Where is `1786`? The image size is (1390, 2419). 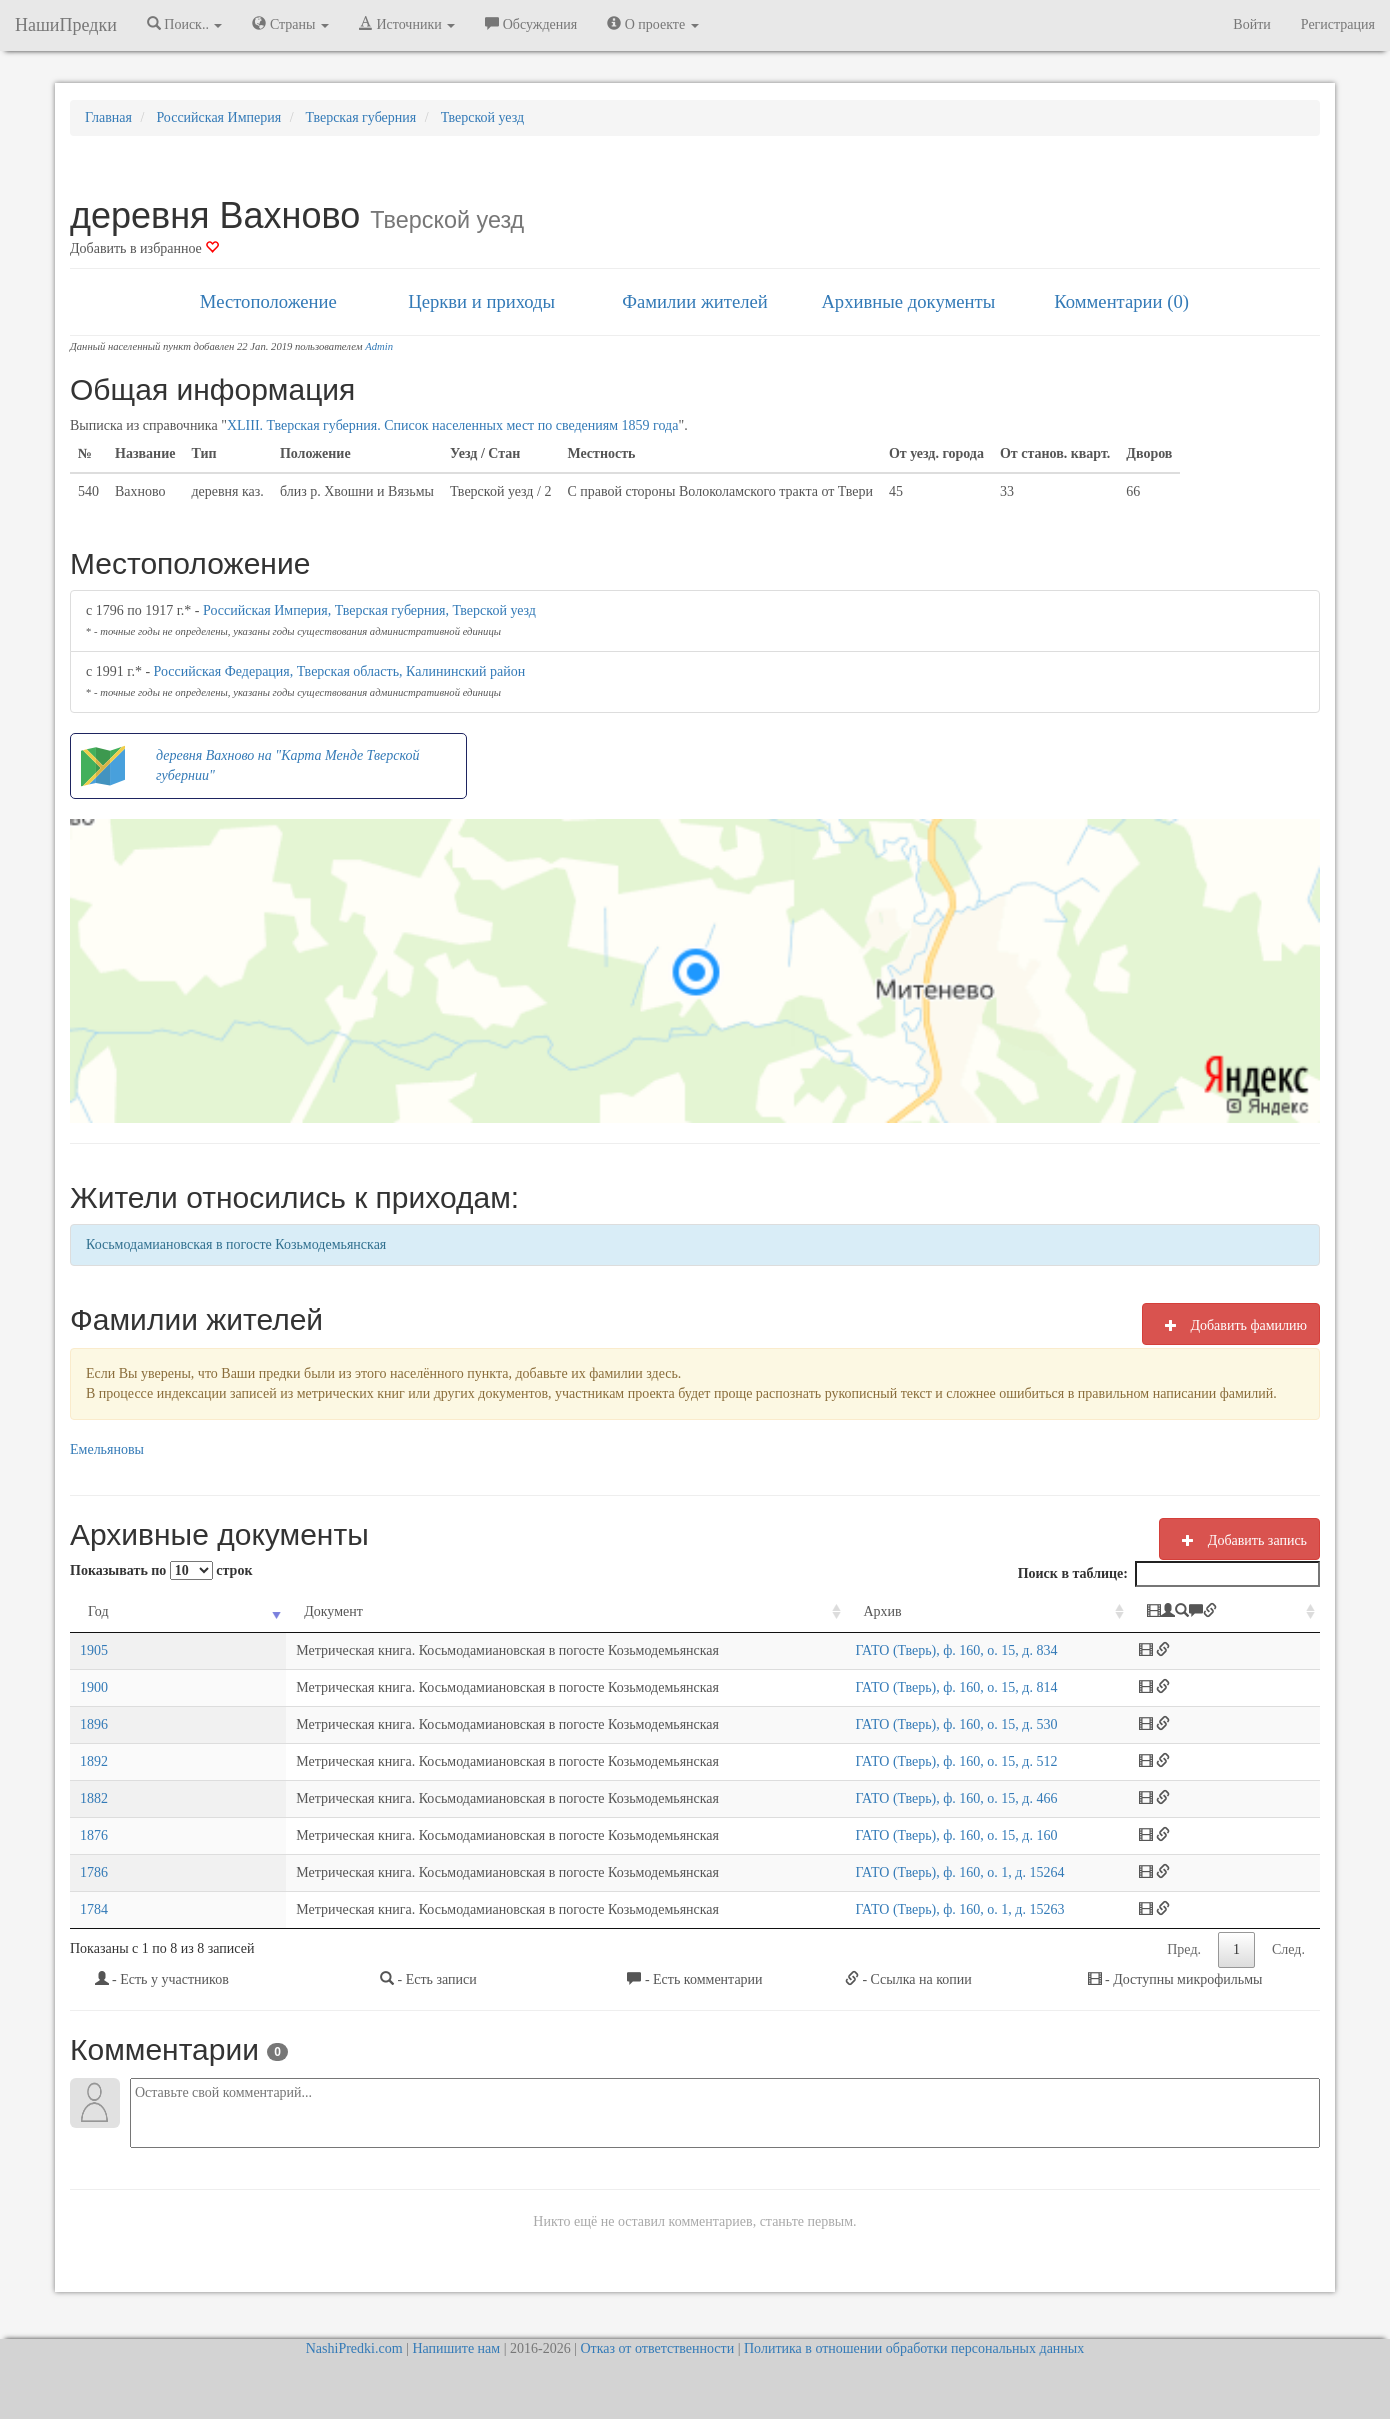
1786 is located at coordinates (94, 1872).